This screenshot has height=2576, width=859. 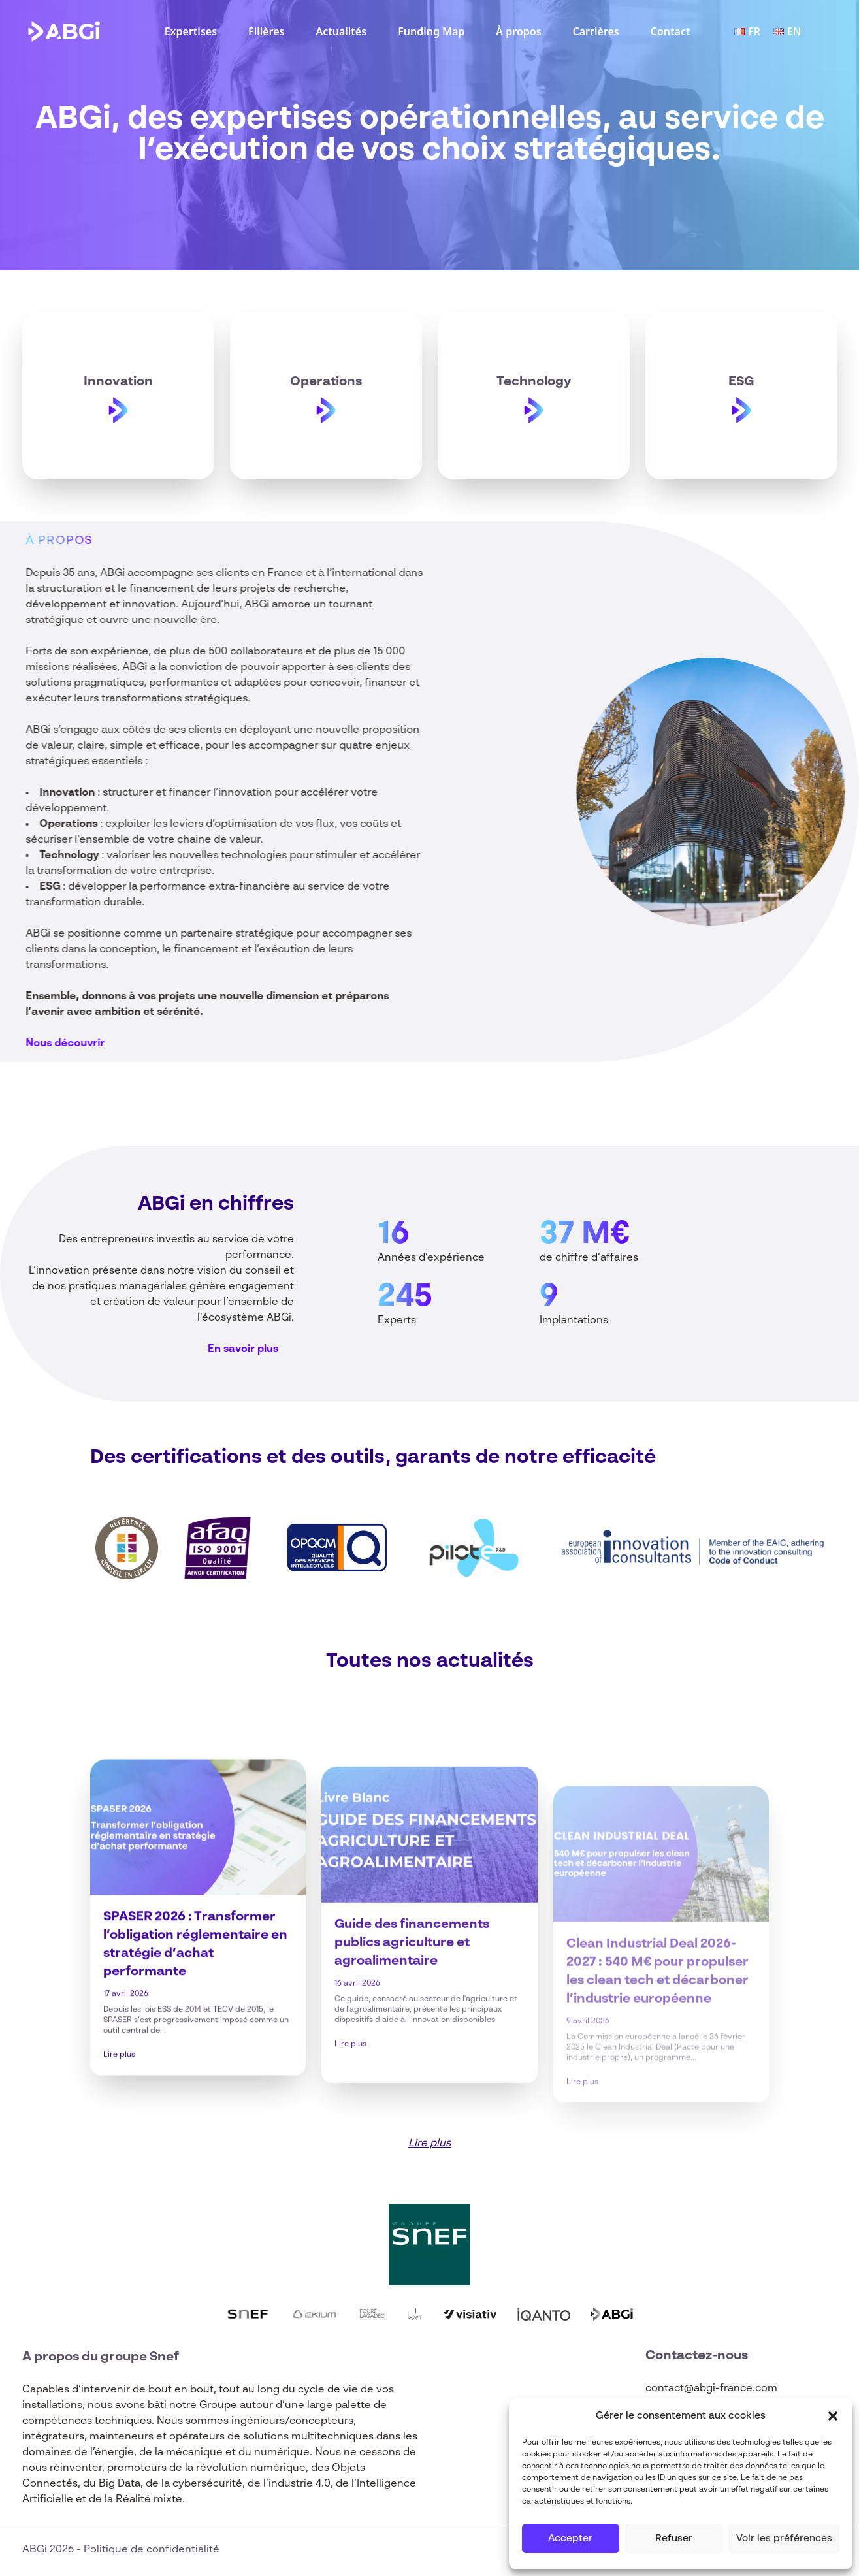 I want to click on Filières, so click(x=266, y=31).